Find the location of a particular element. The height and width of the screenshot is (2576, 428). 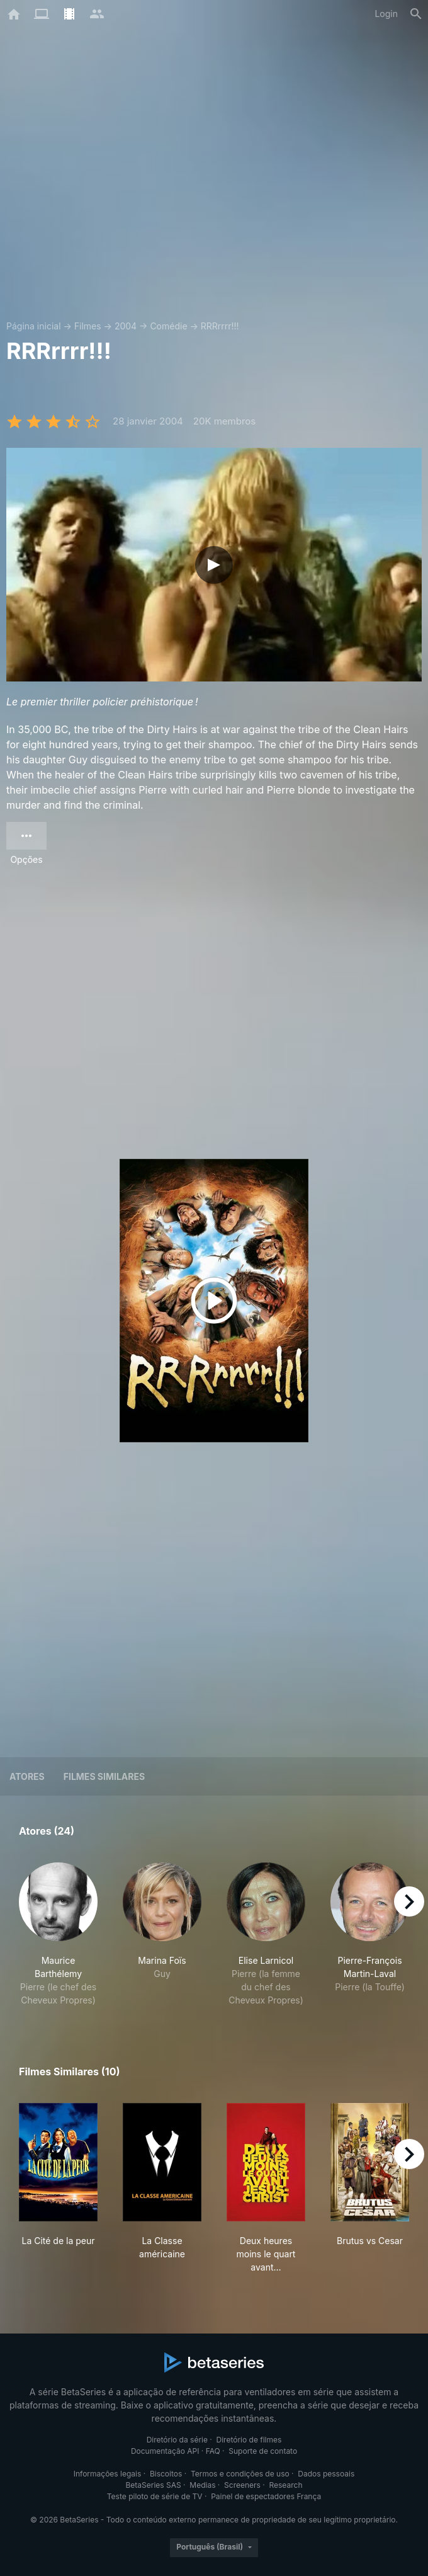

Teste piloto de série de TV is located at coordinates (155, 2496).